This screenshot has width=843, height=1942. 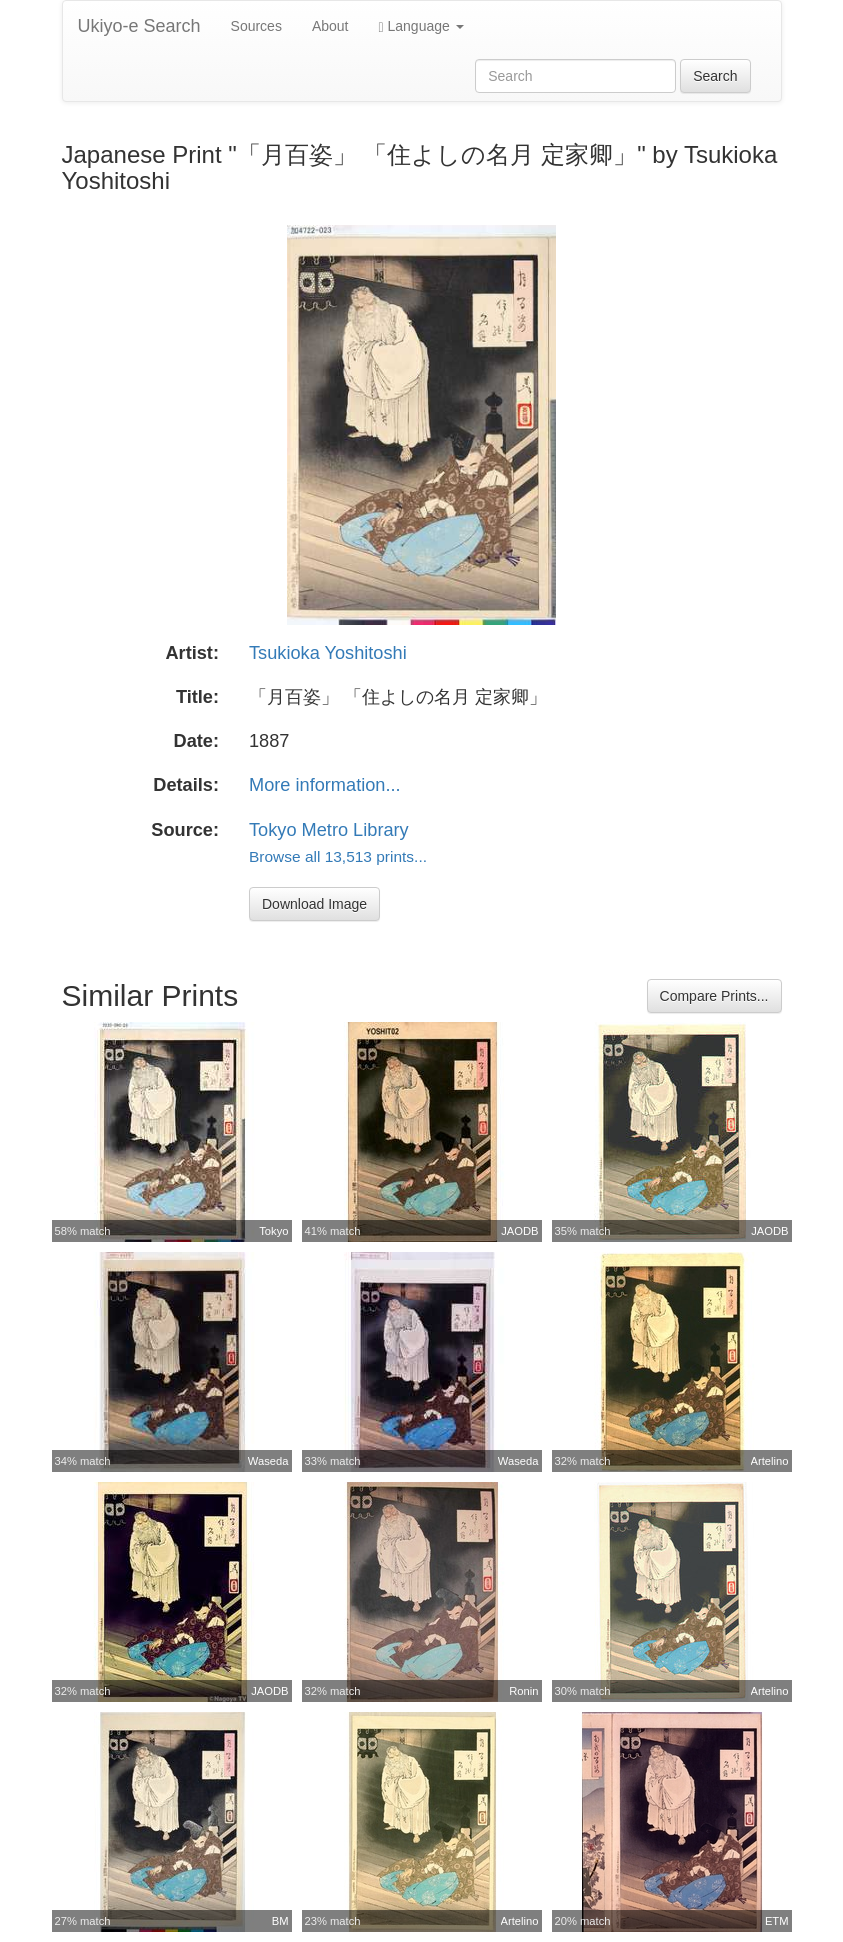 I want to click on BM, so click(x=280, y=1921).